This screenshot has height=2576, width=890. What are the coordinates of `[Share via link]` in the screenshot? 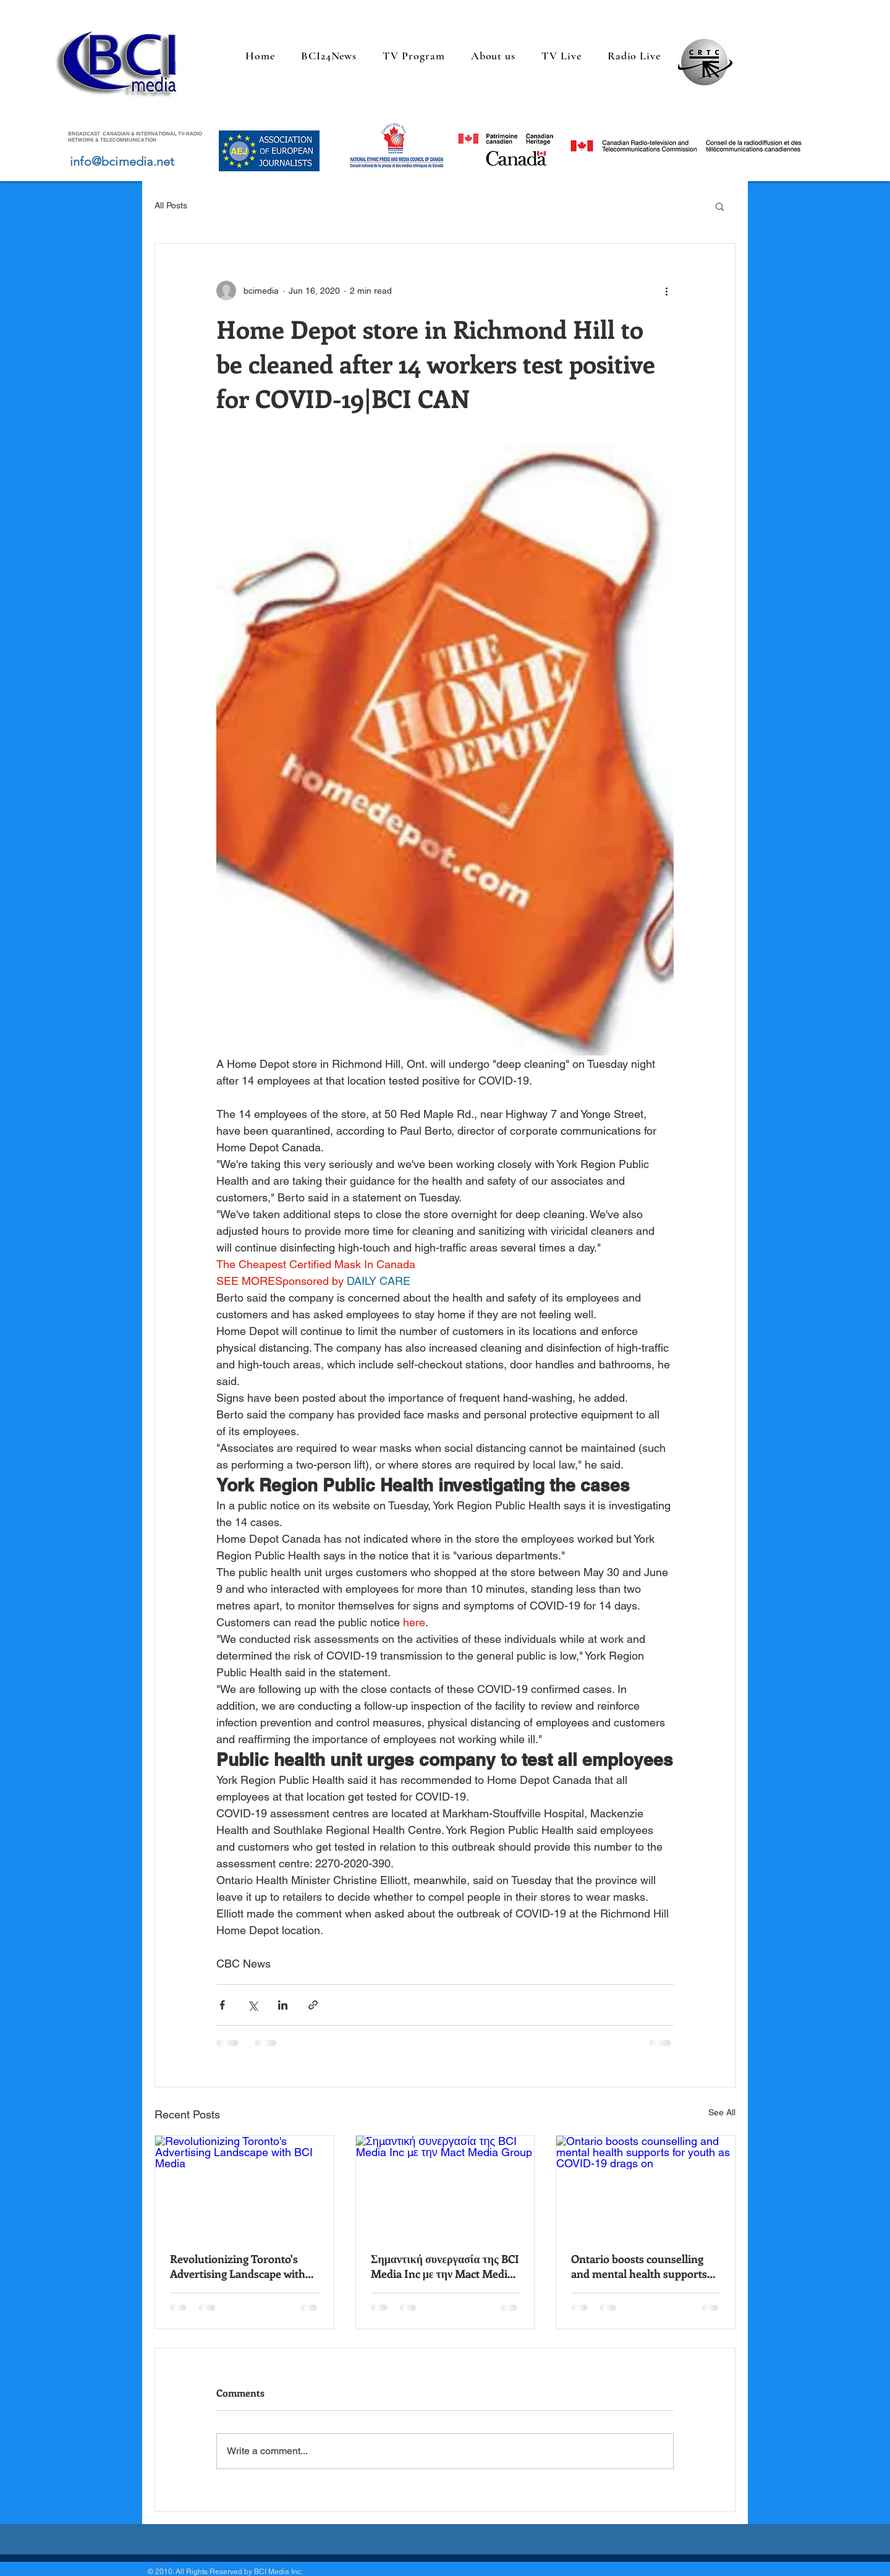 It's located at (313, 2005).